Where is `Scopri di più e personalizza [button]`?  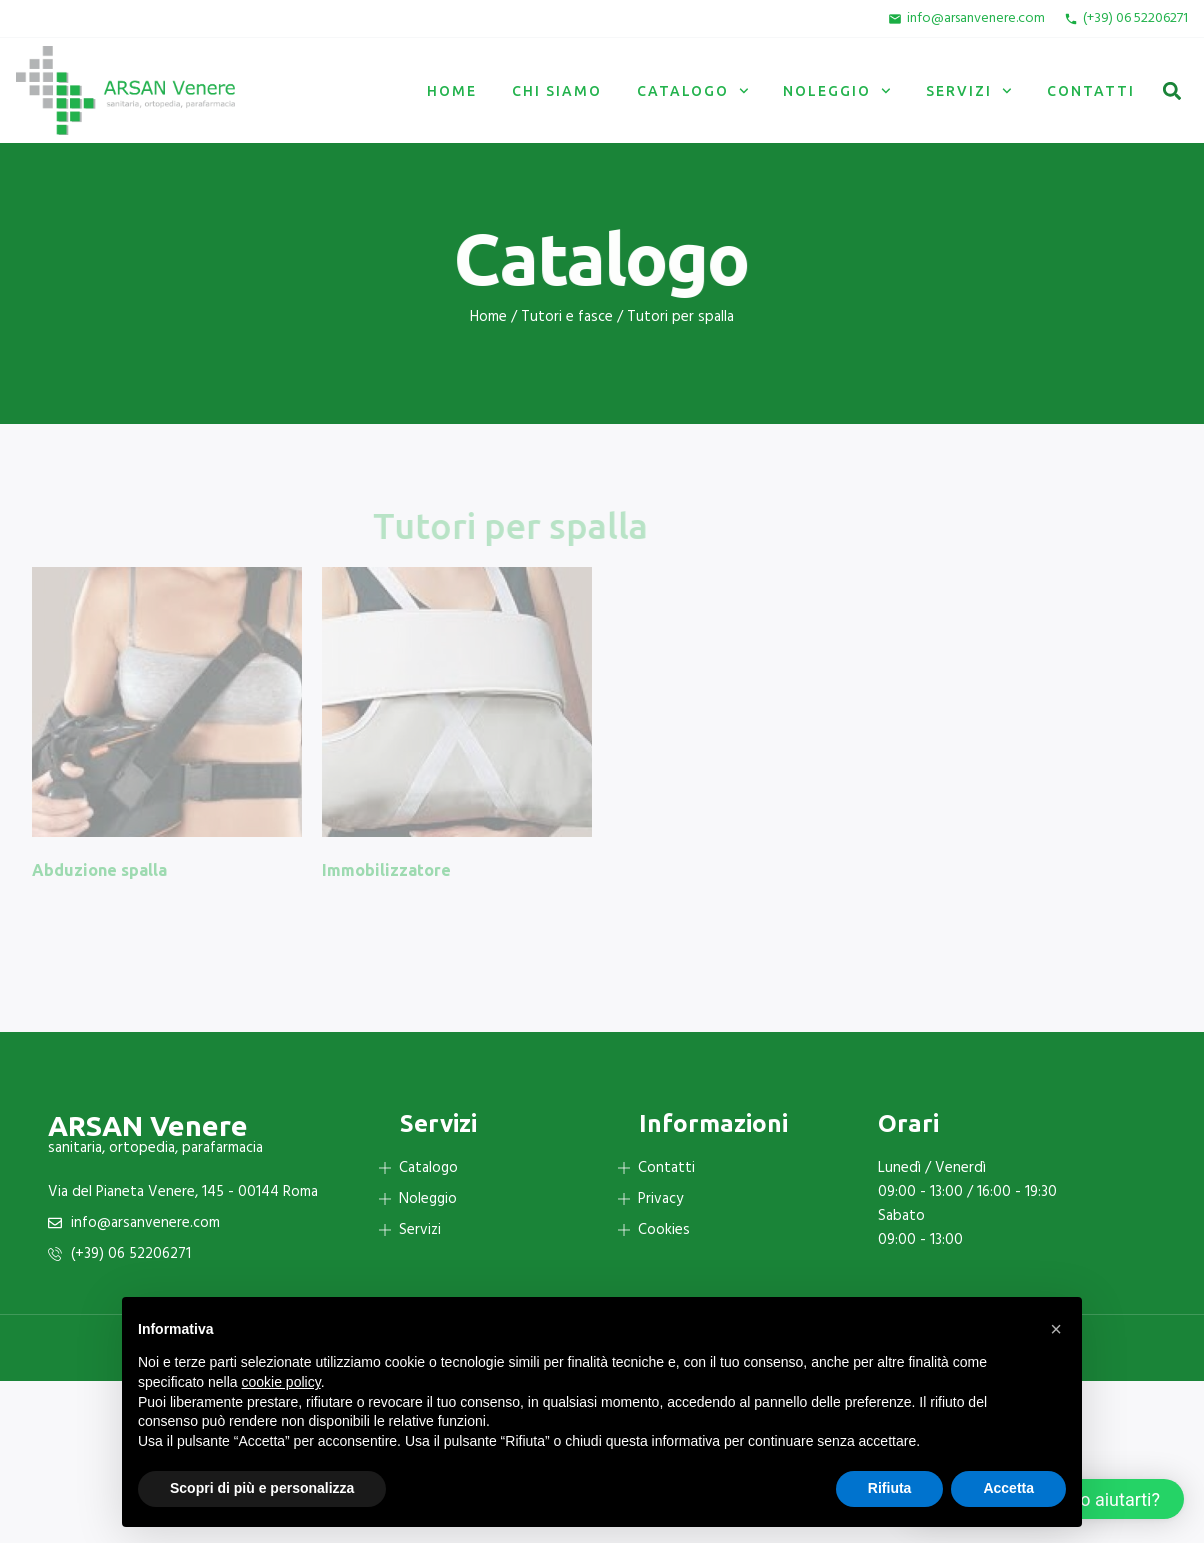 Scopri di più e personalizza [button] is located at coordinates (262, 1488).